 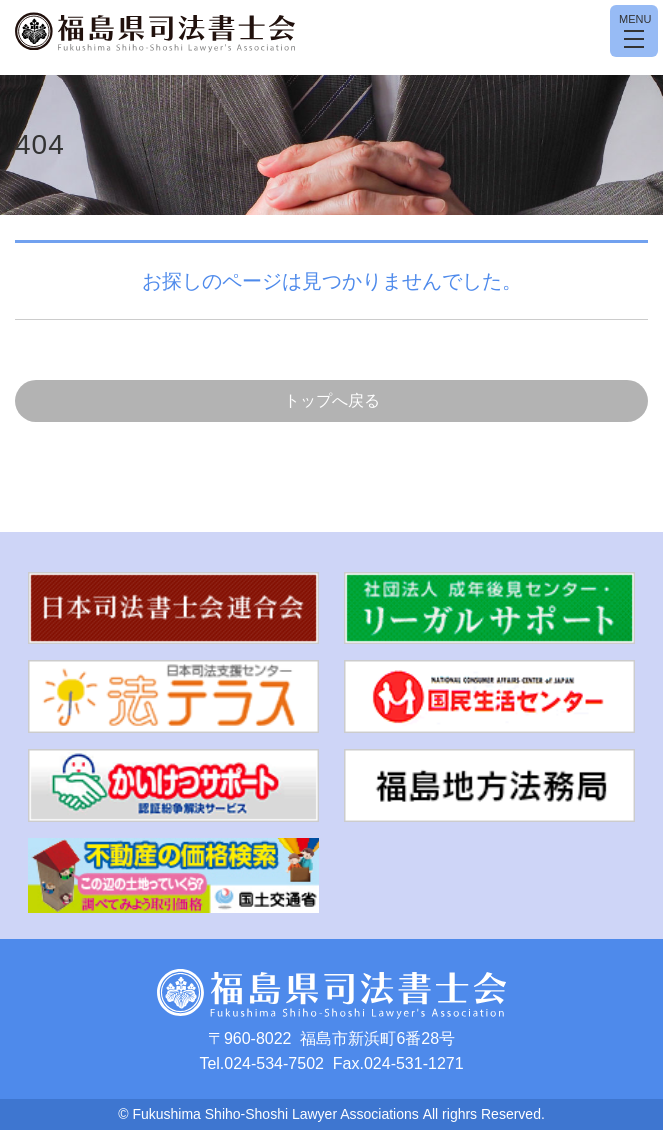 What do you see at coordinates (261, 1063) in the screenshot?
I see `Tel.024-534-7502` at bounding box center [261, 1063].